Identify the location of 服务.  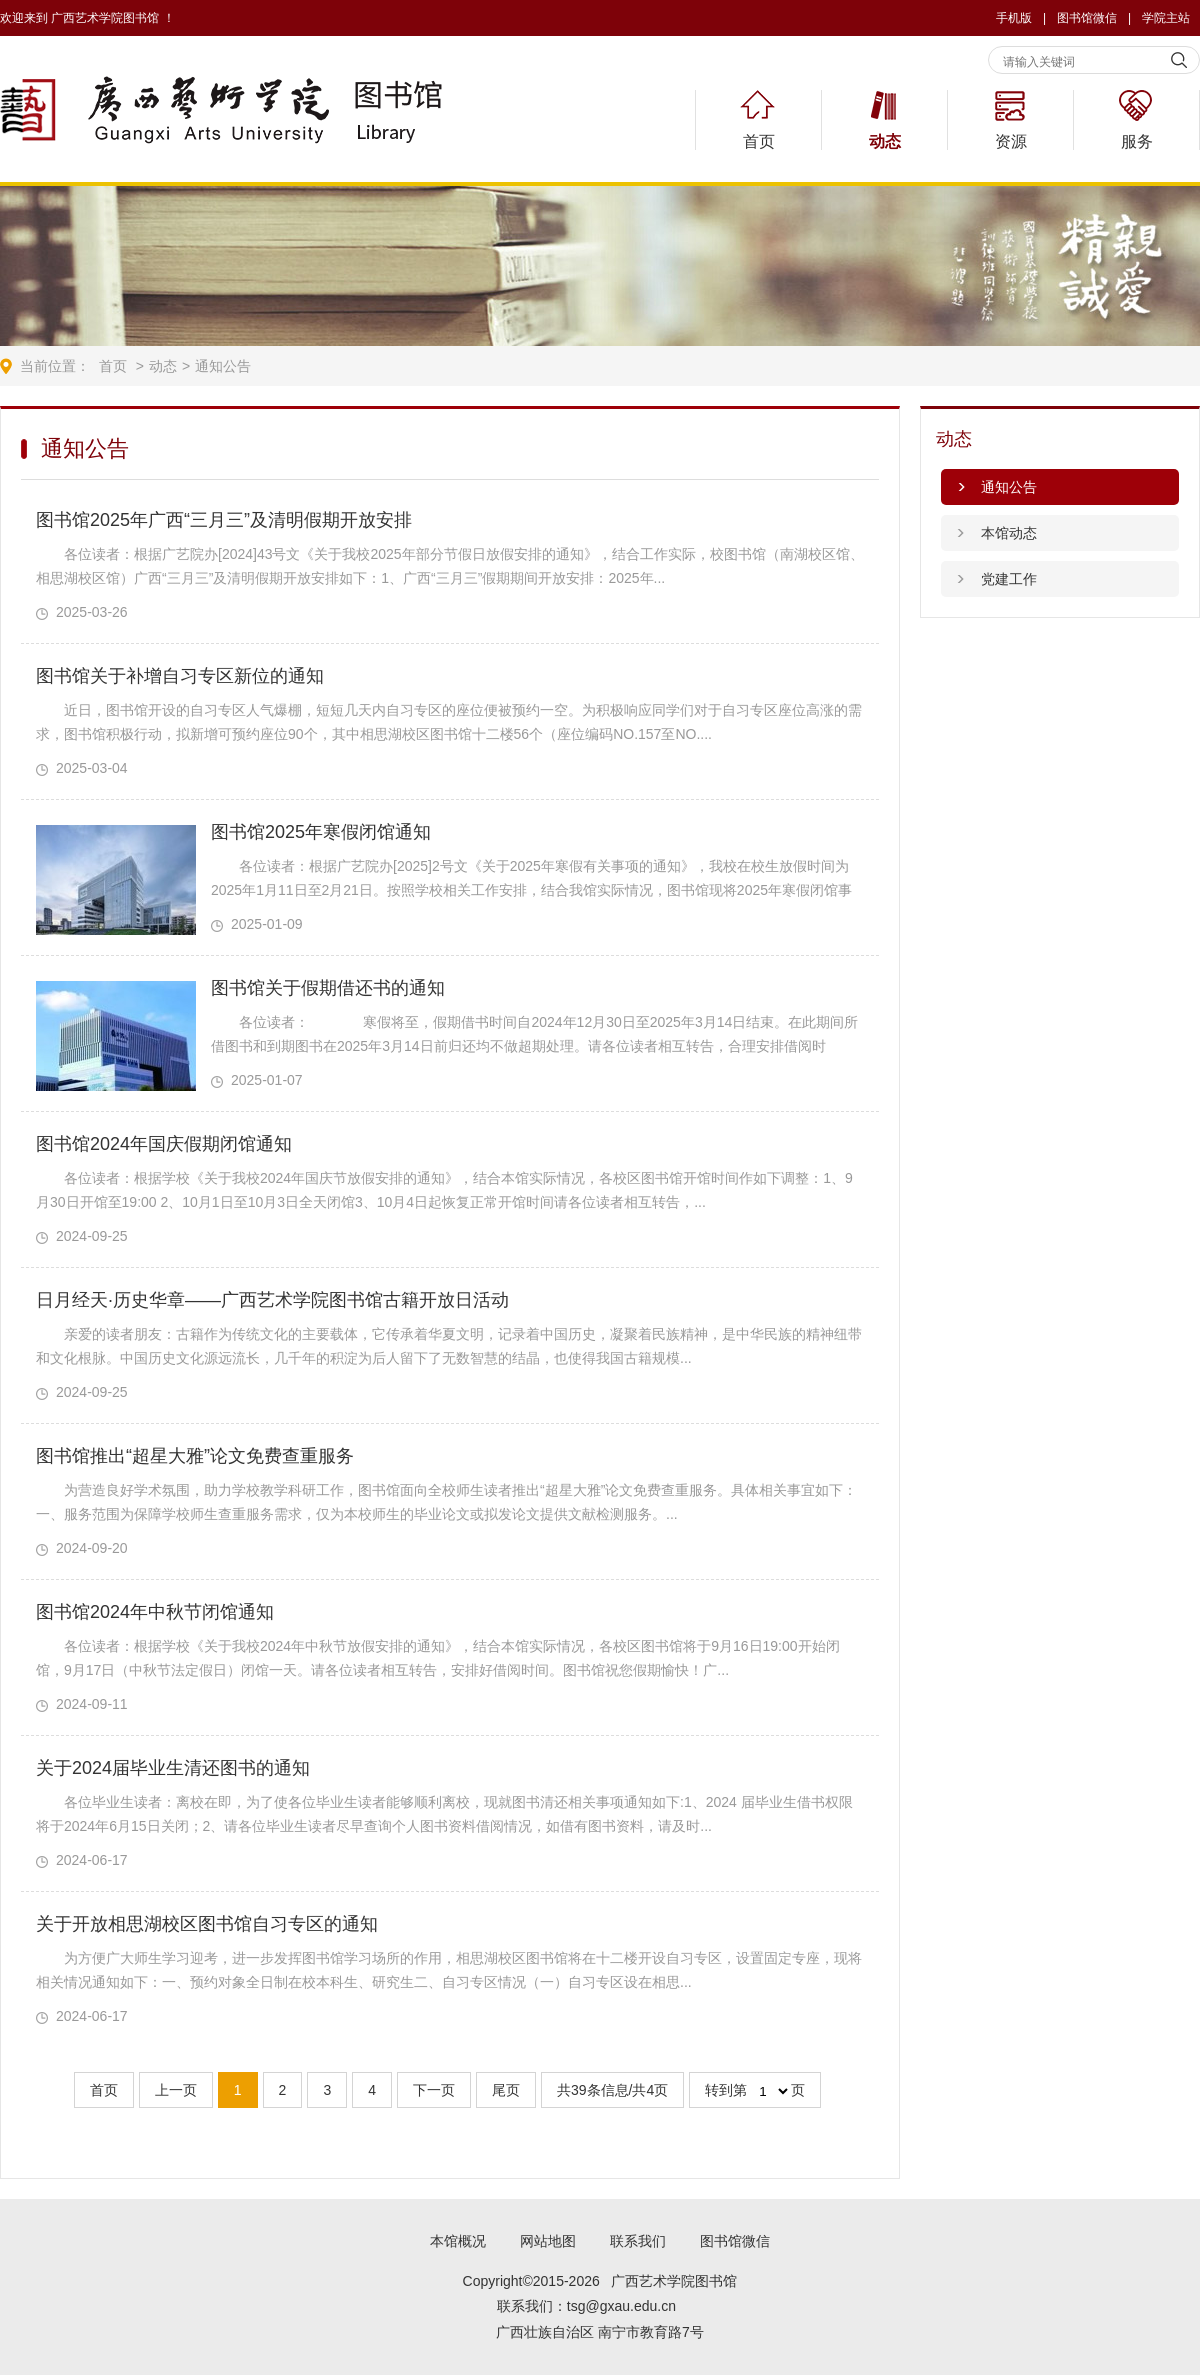
(1137, 141).